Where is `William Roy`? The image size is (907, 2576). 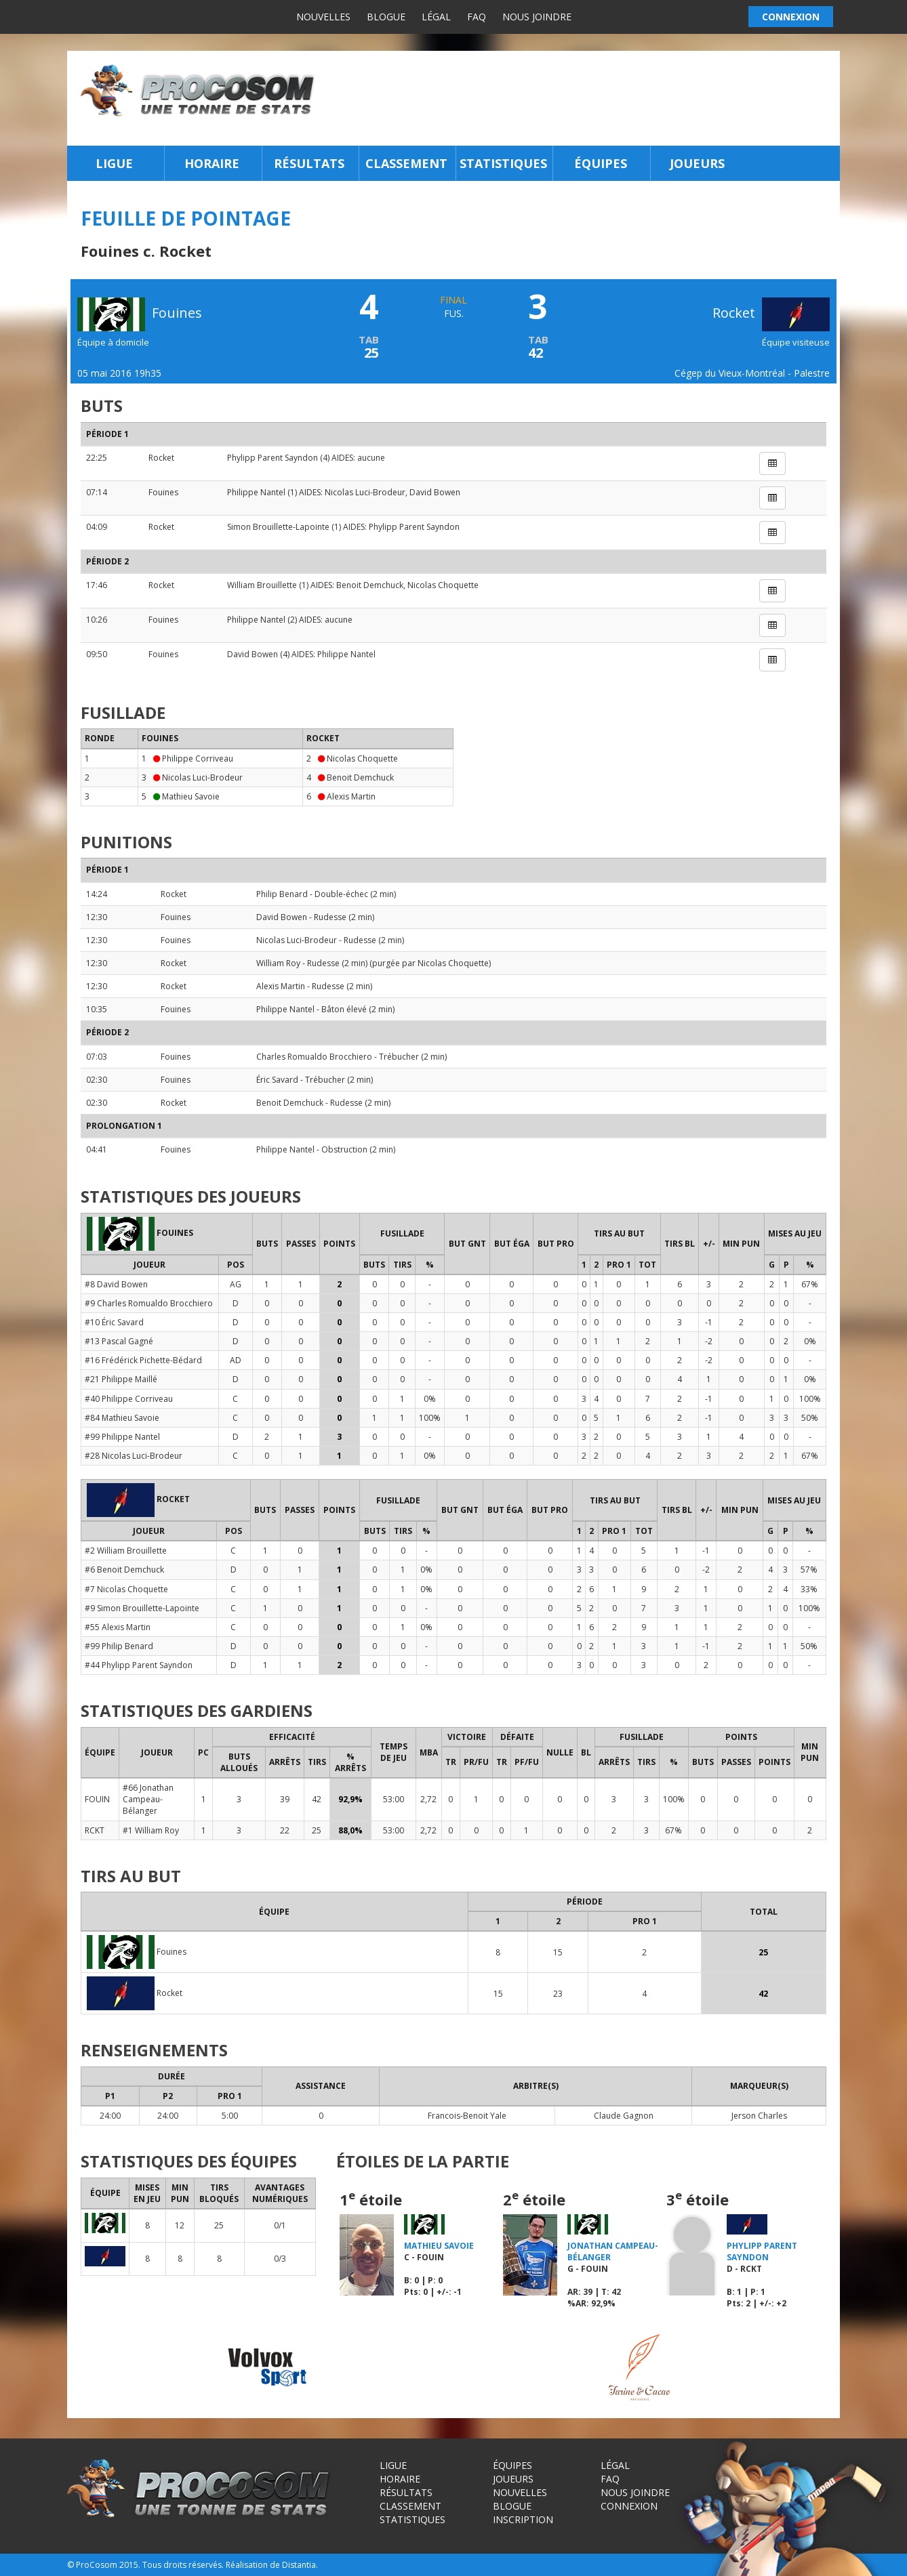
William Roy is located at coordinates (278, 963).